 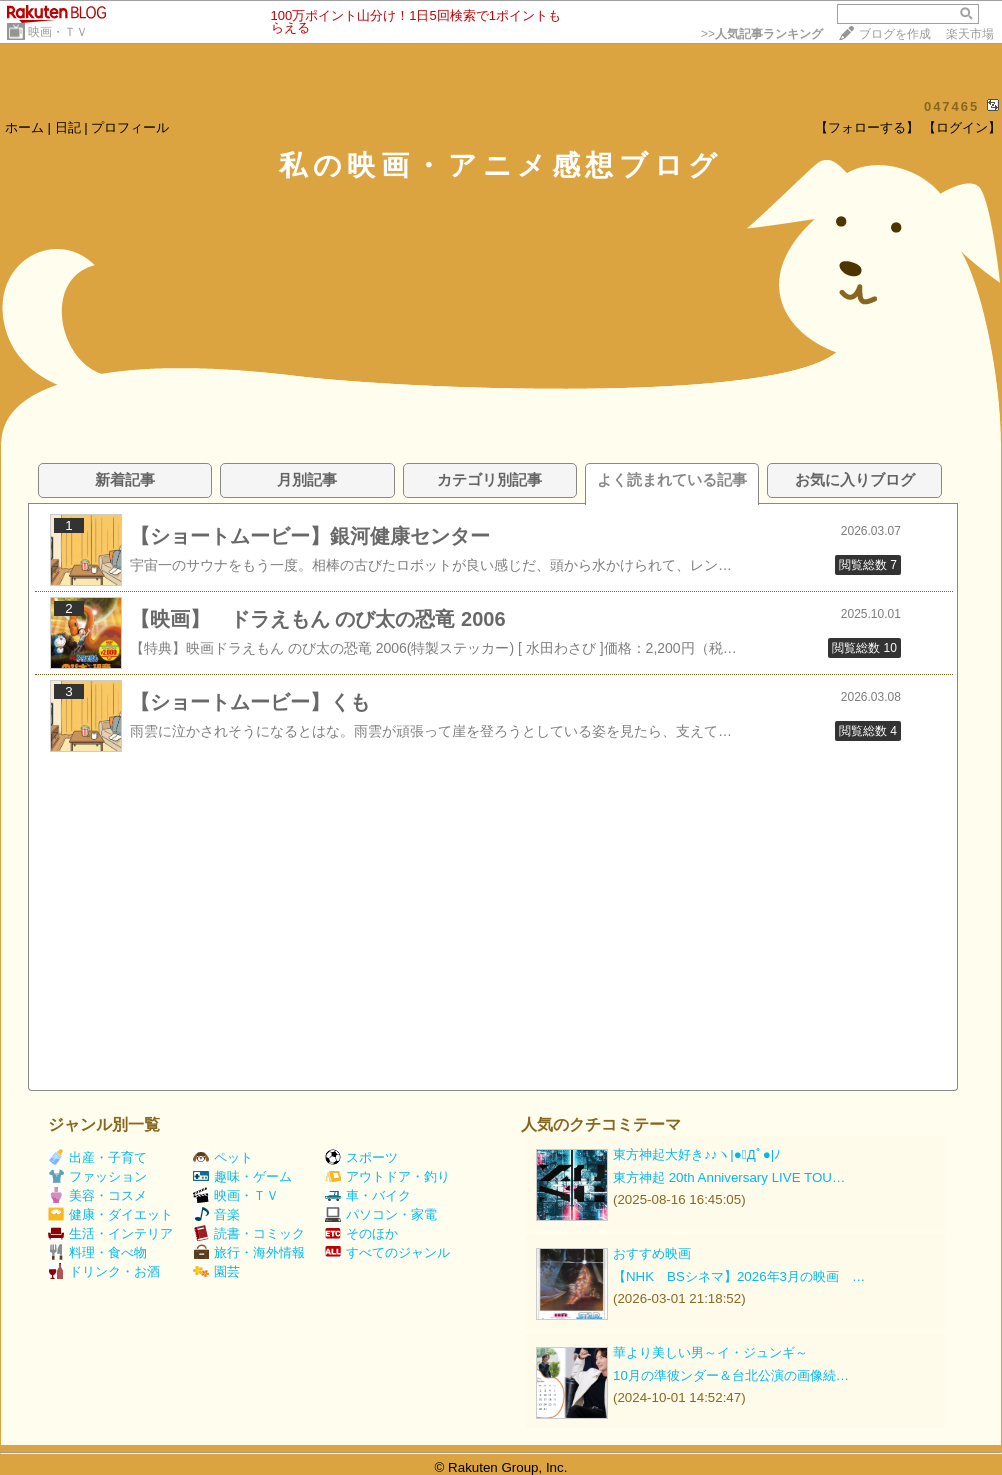 What do you see at coordinates (652, 1253) in the screenshot?
I see `おすすめ映画` at bounding box center [652, 1253].